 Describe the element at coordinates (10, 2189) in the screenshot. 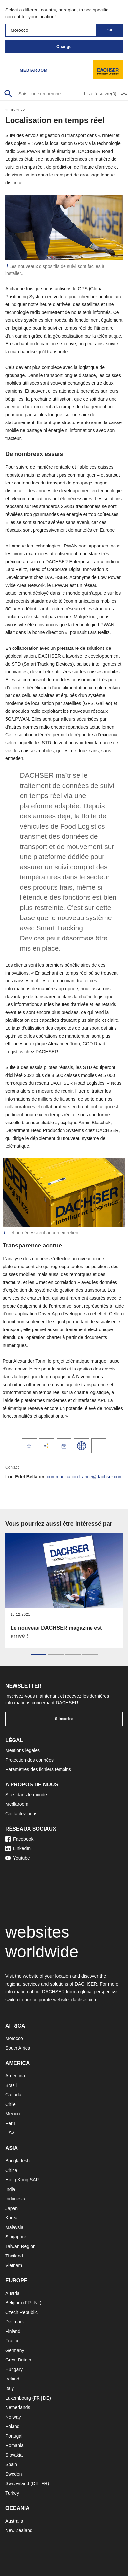

I see `India` at that location.